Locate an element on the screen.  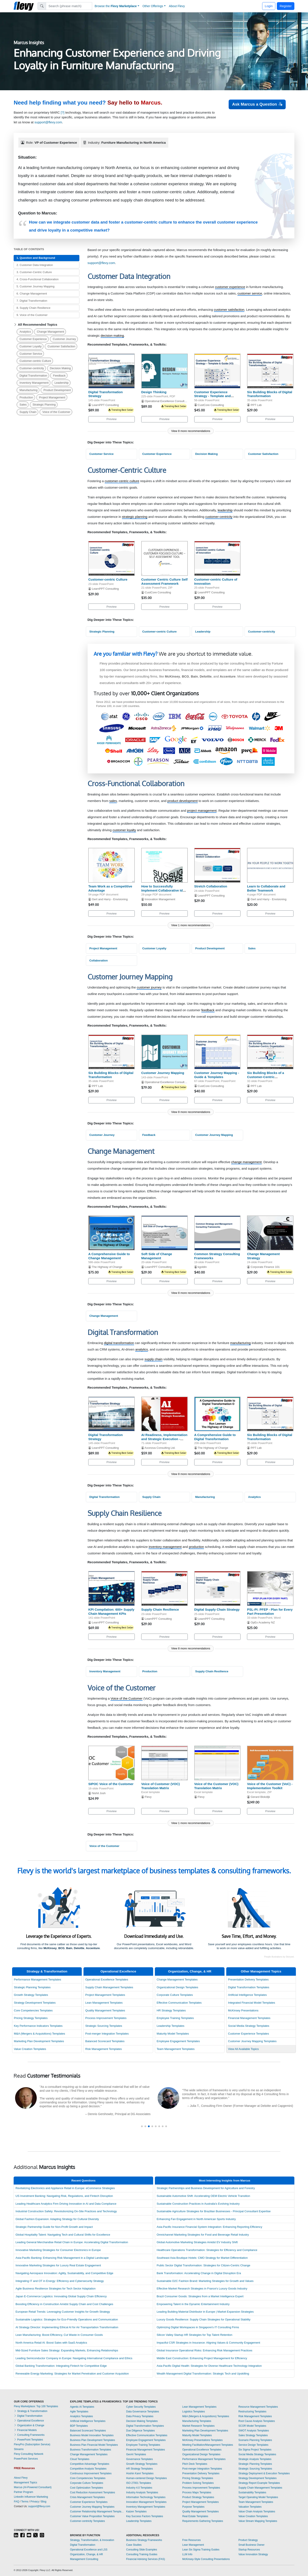
Kaizen Templates is located at coordinates (136, 2511).